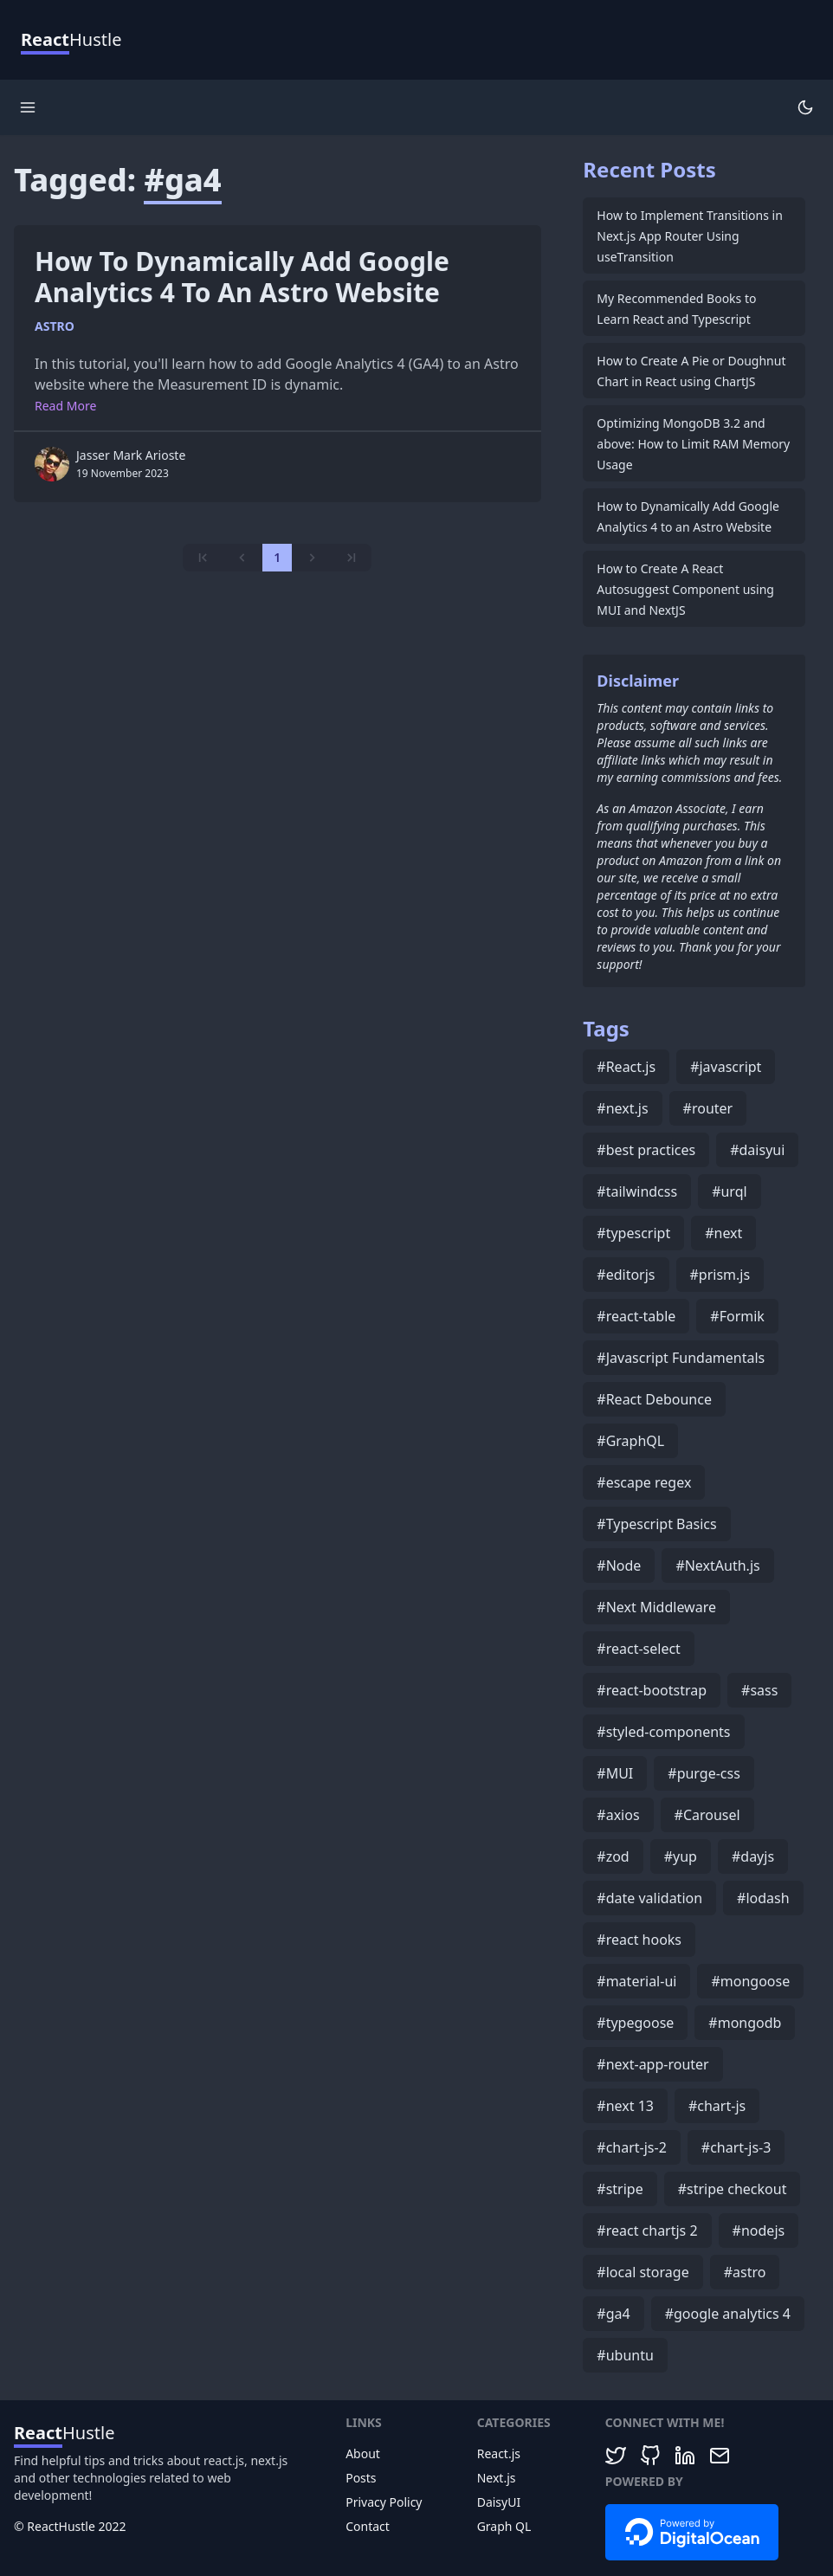 The width and height of the screenshot is (833, 2576). Describe the element at coordinates (65, 405) in the screenshot. I see `Read More [More on How to Dynamically Add Google Analytics 4 to an Astro Website]` at that location.